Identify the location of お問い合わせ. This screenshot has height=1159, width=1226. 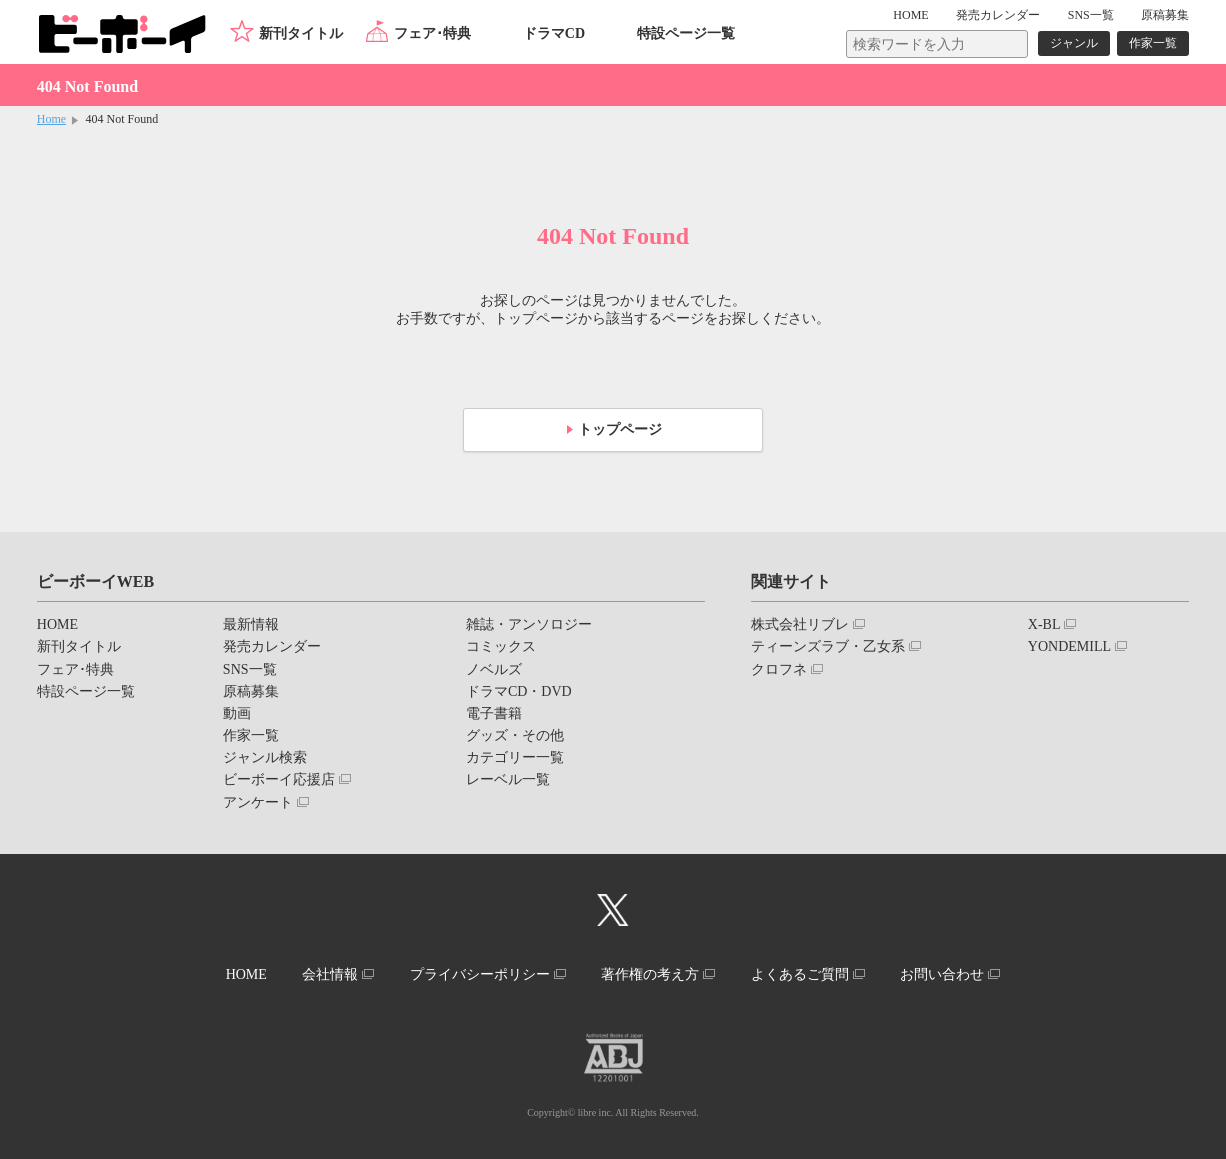
(942, 974).